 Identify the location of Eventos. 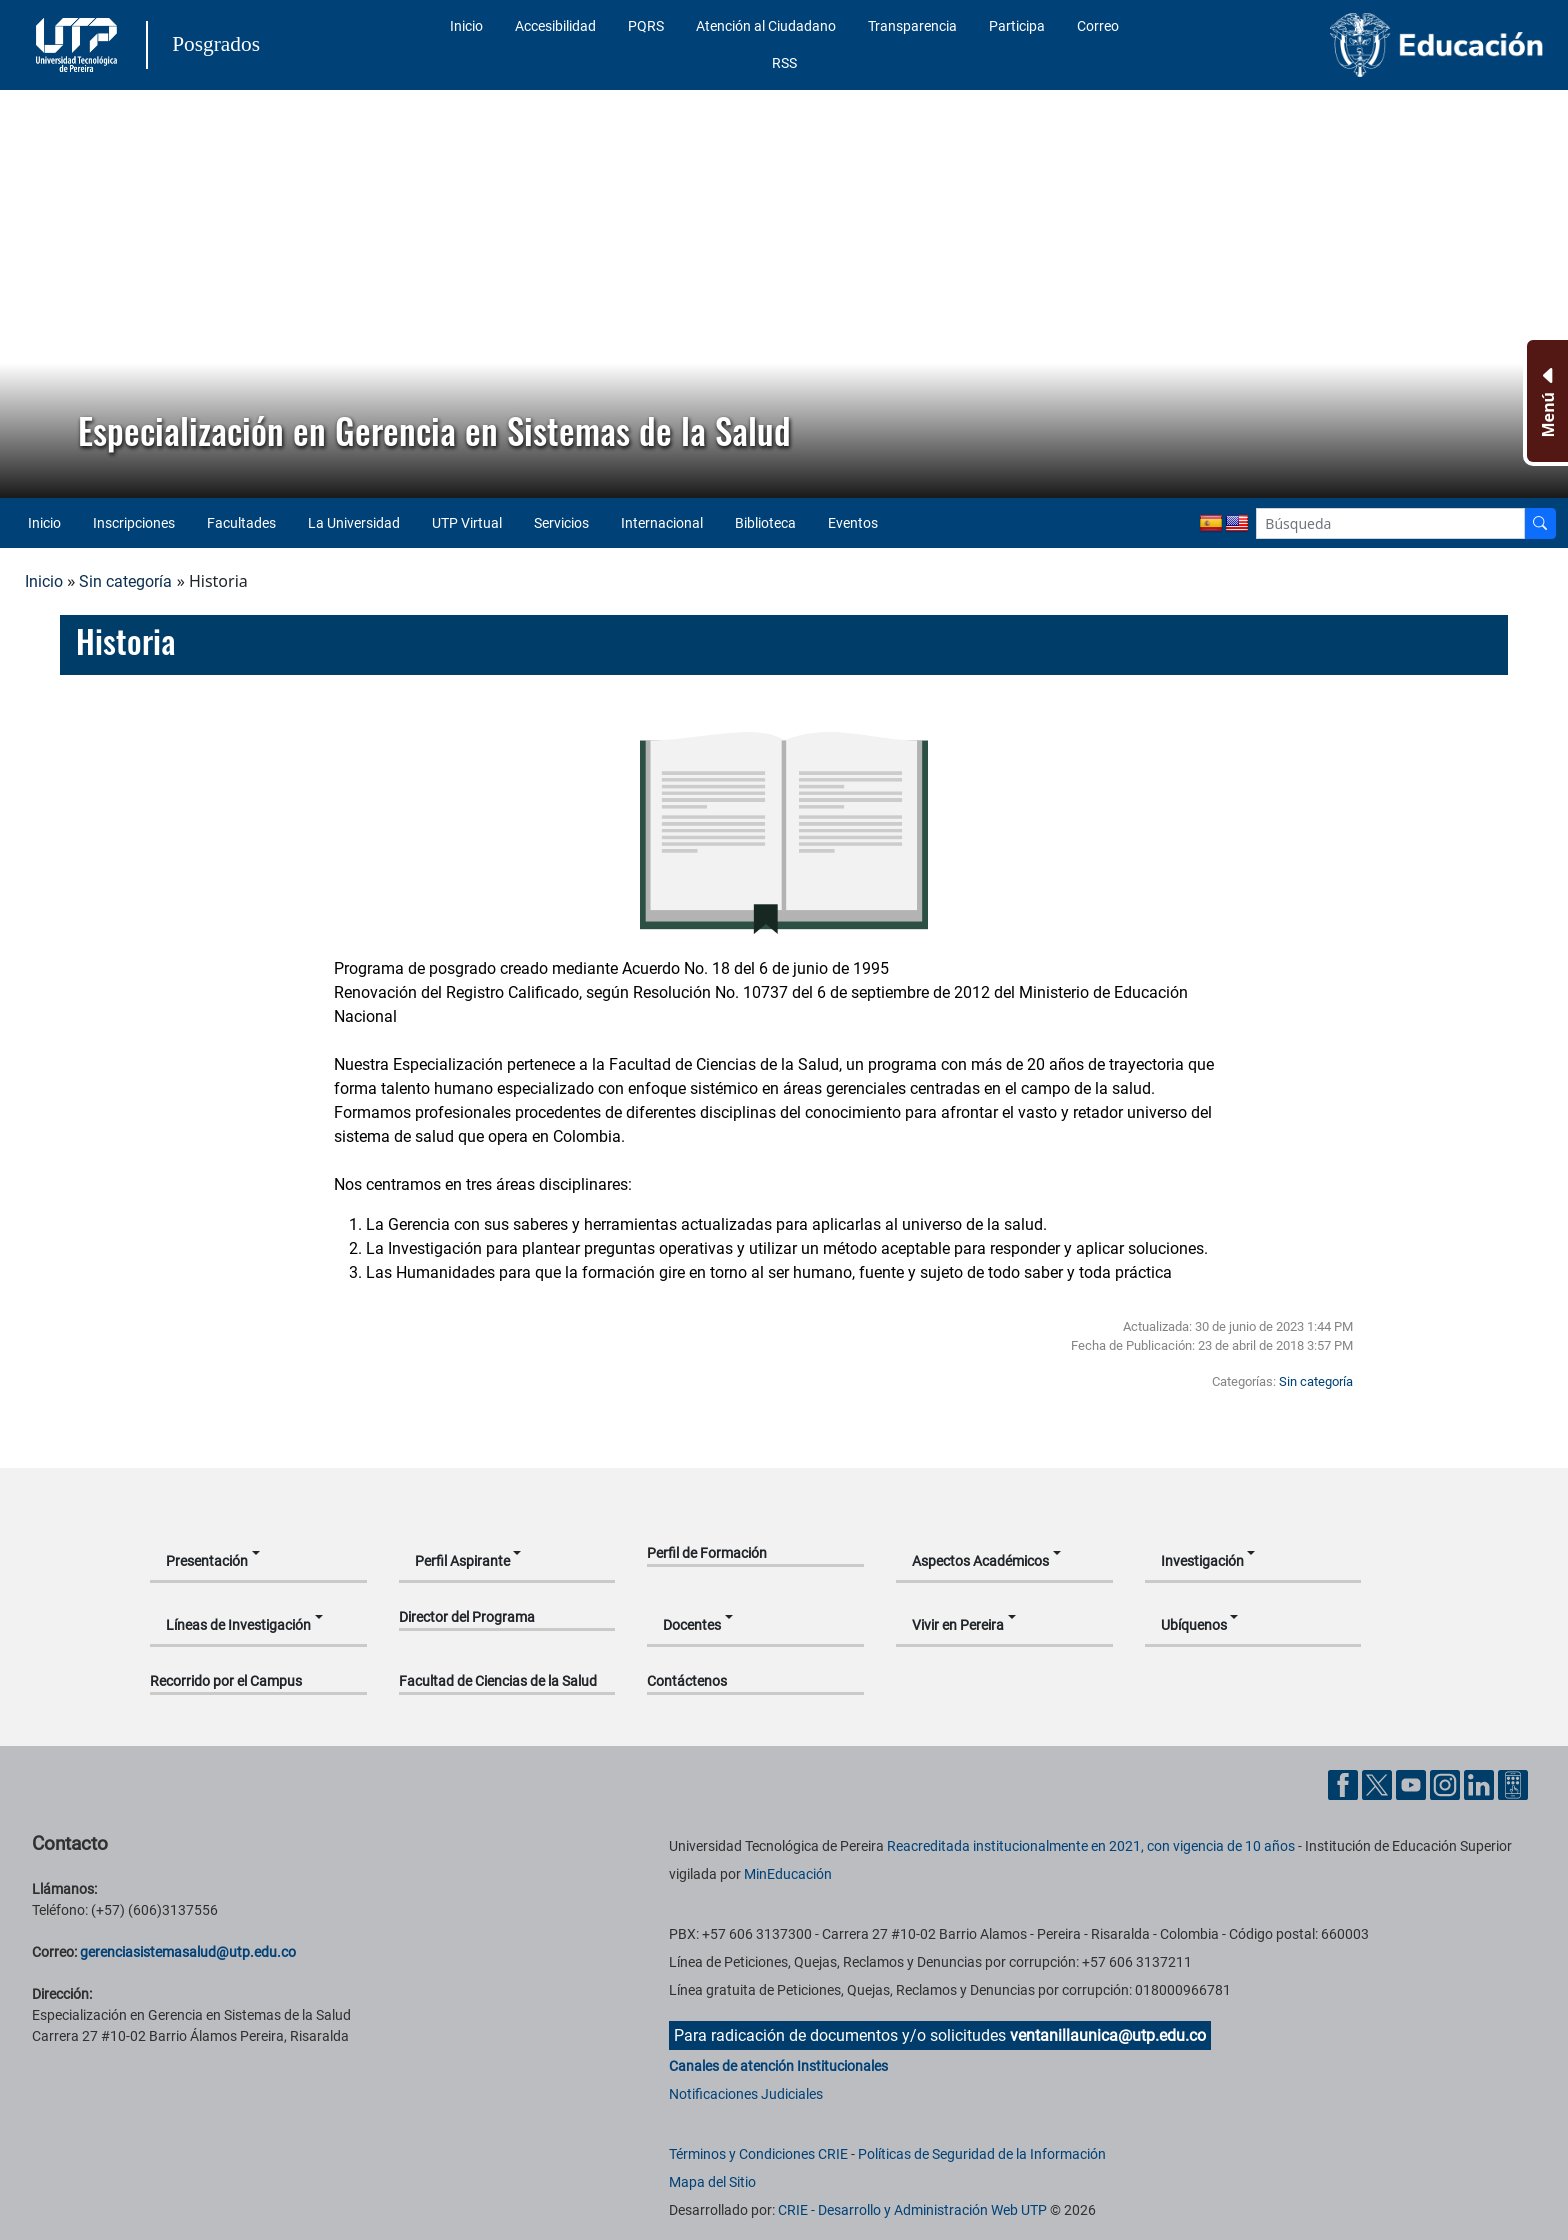
(853, 523).